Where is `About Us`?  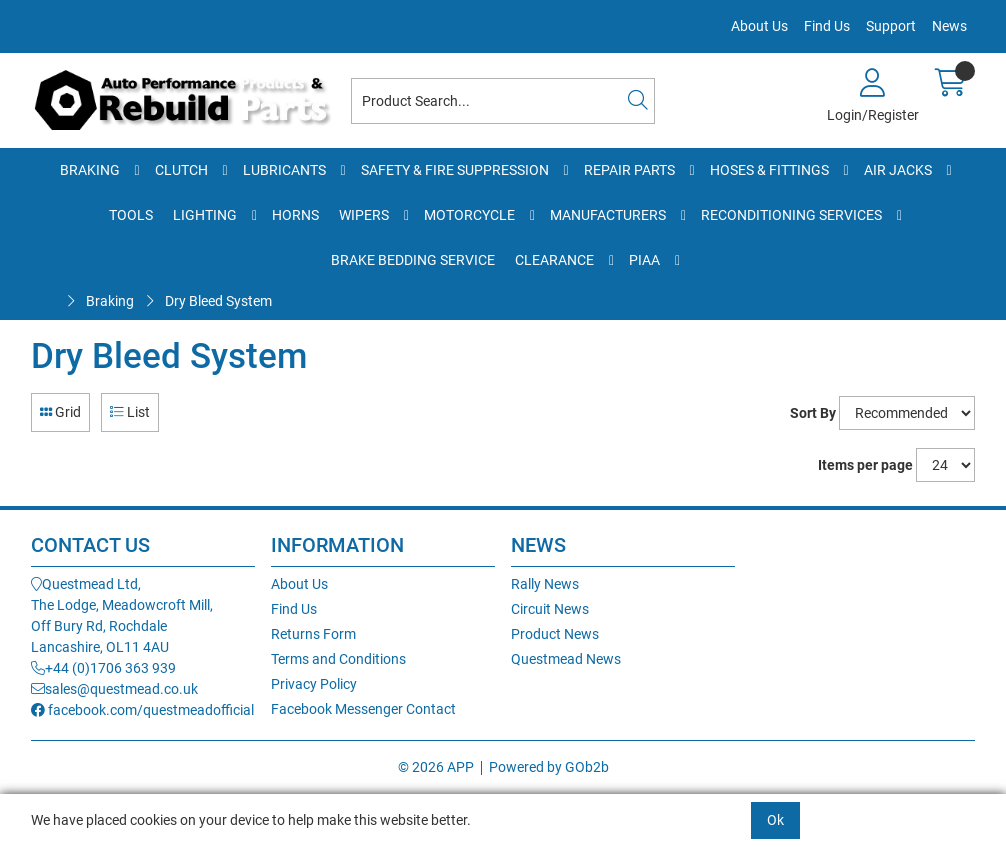 About Us is located at coordinates (759, 26).